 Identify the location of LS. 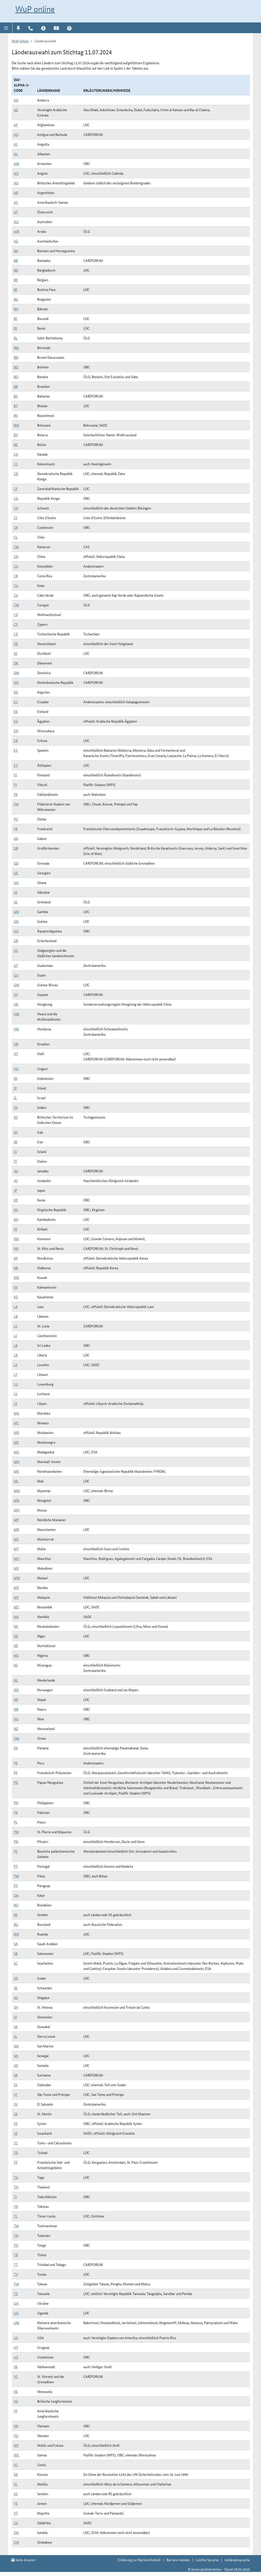
(15, 1364).